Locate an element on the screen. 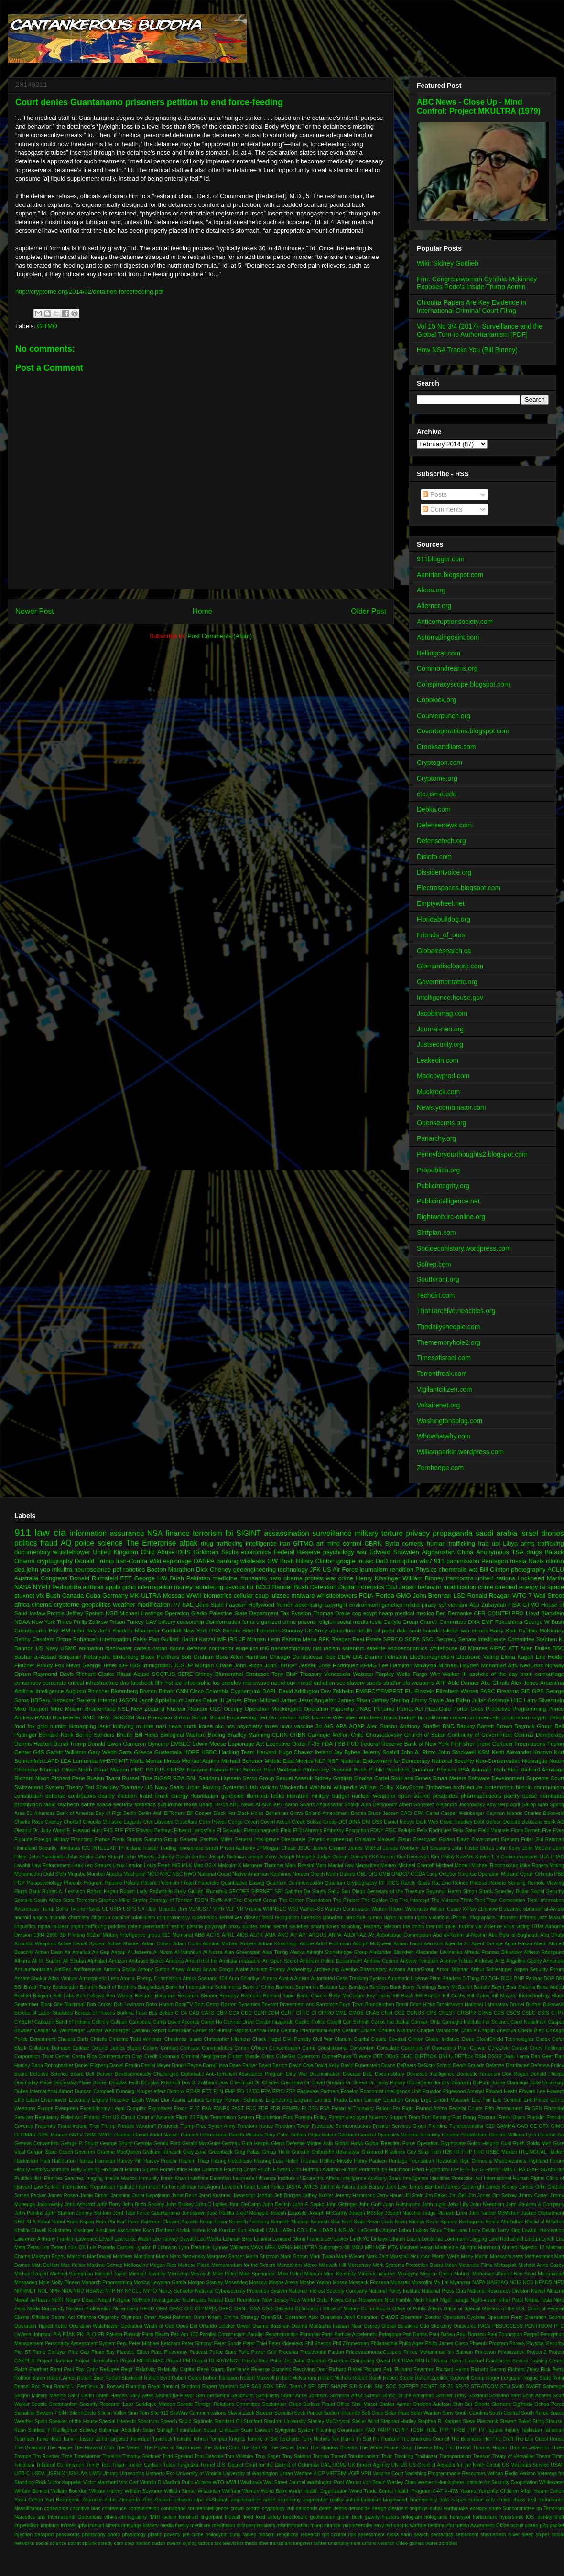  Yakima is located at coordinates (468, 2491).